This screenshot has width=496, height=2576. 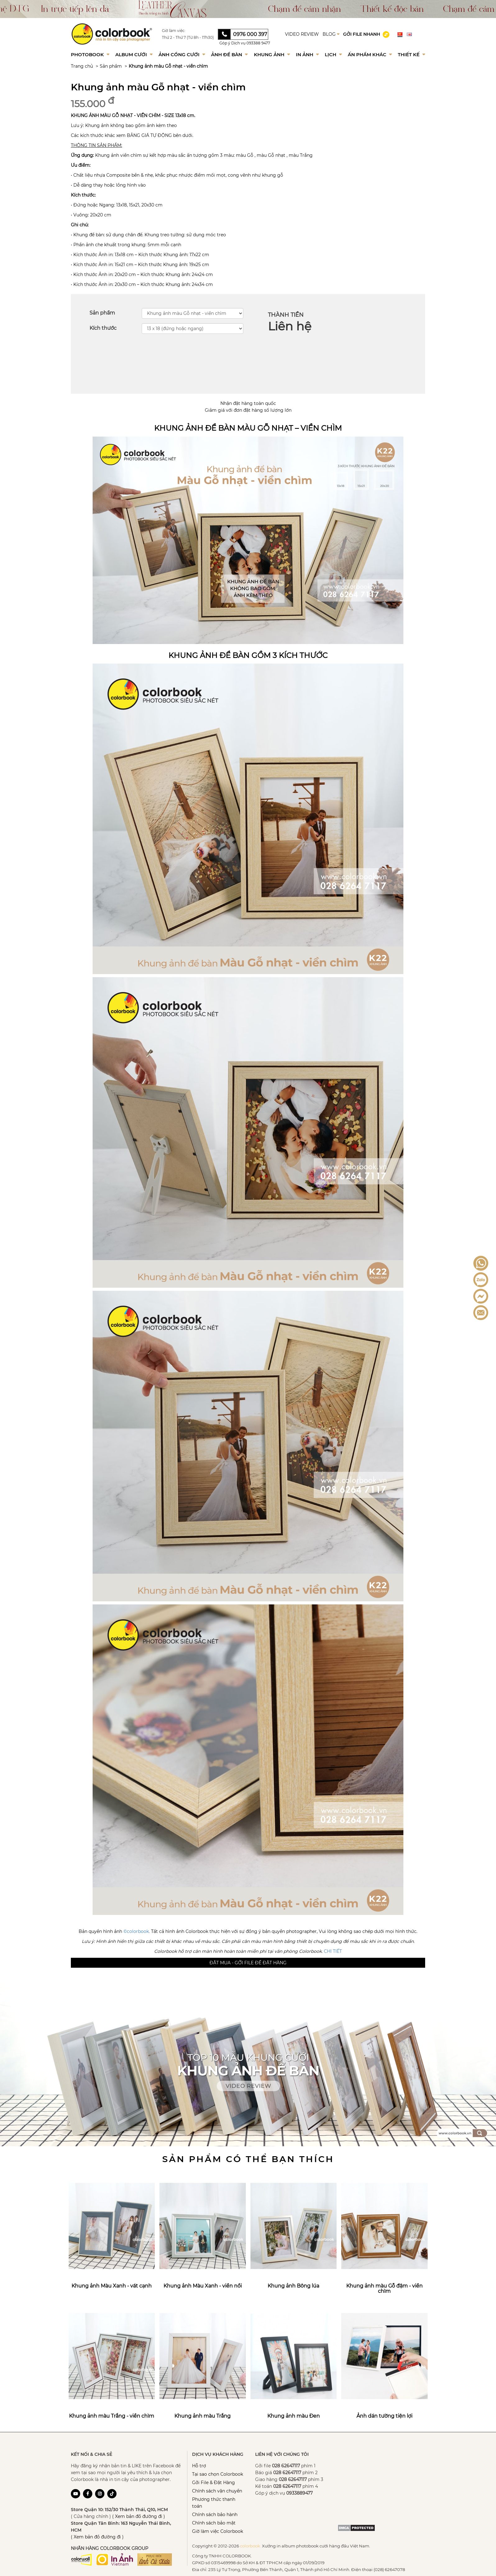 I want to click on Chính sách bảo hành, so click(x=214, y=2514).